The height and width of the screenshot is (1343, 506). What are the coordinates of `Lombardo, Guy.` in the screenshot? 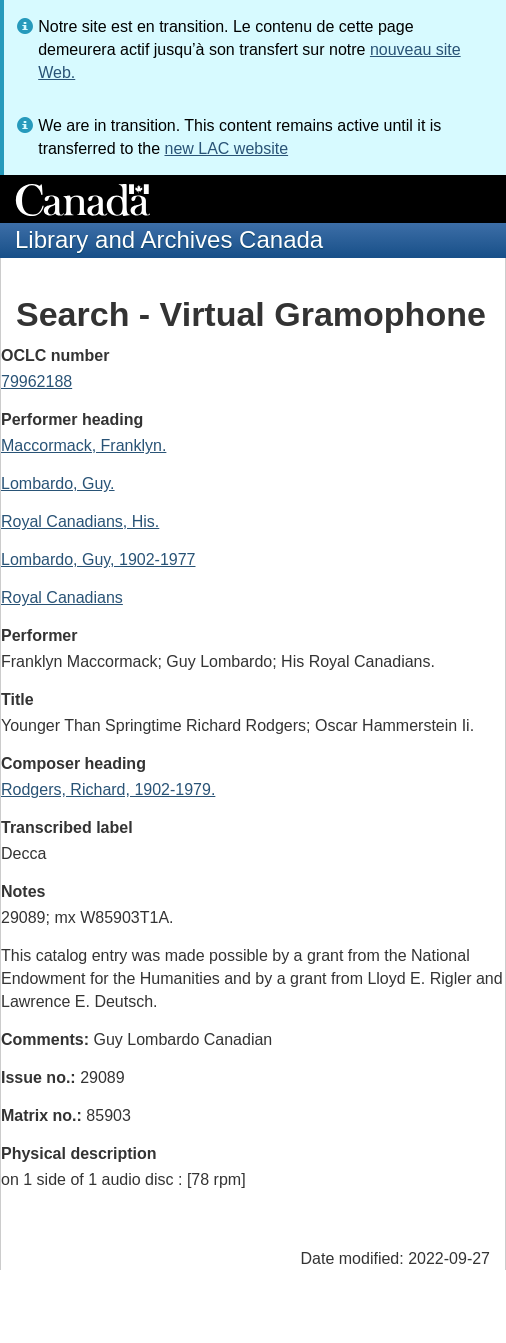 It's located at (58, 483).